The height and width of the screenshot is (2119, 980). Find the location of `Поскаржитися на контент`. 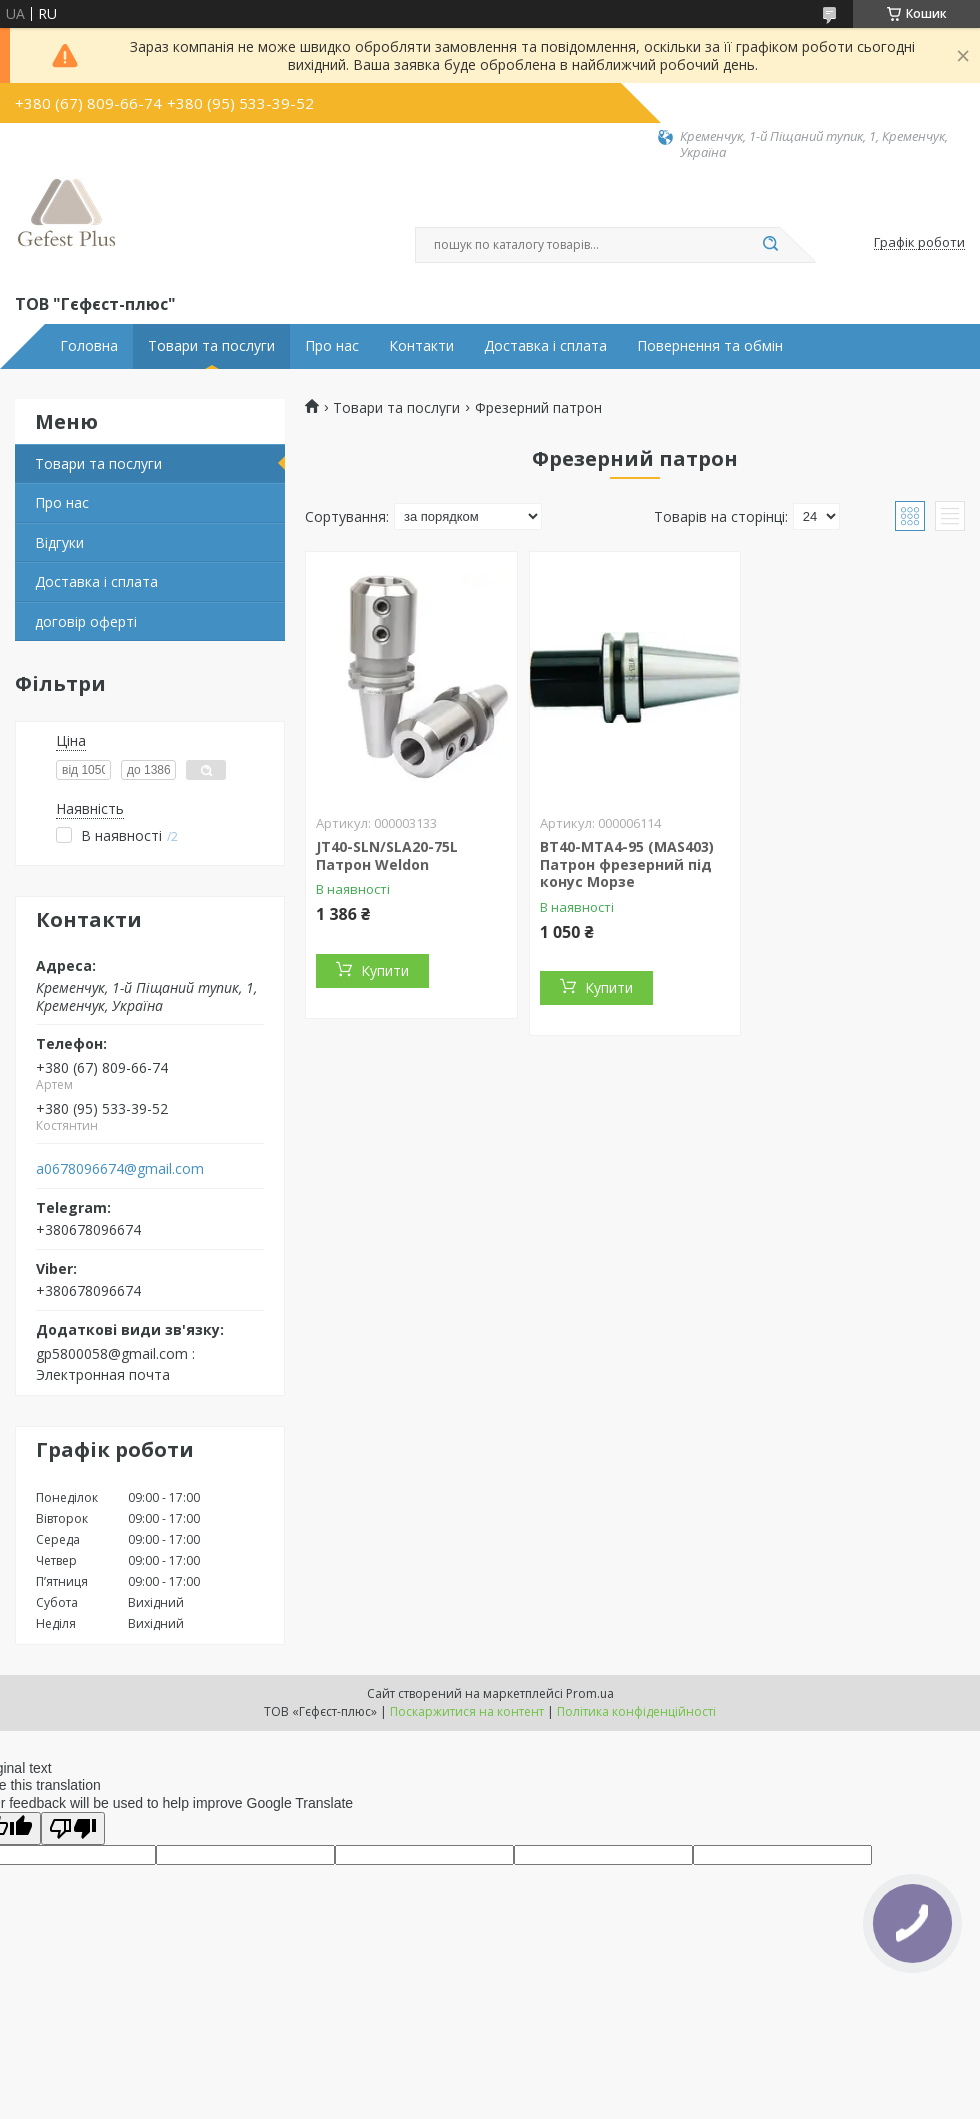

Поскаржитися на контент is located at coordinates (467, 1711).